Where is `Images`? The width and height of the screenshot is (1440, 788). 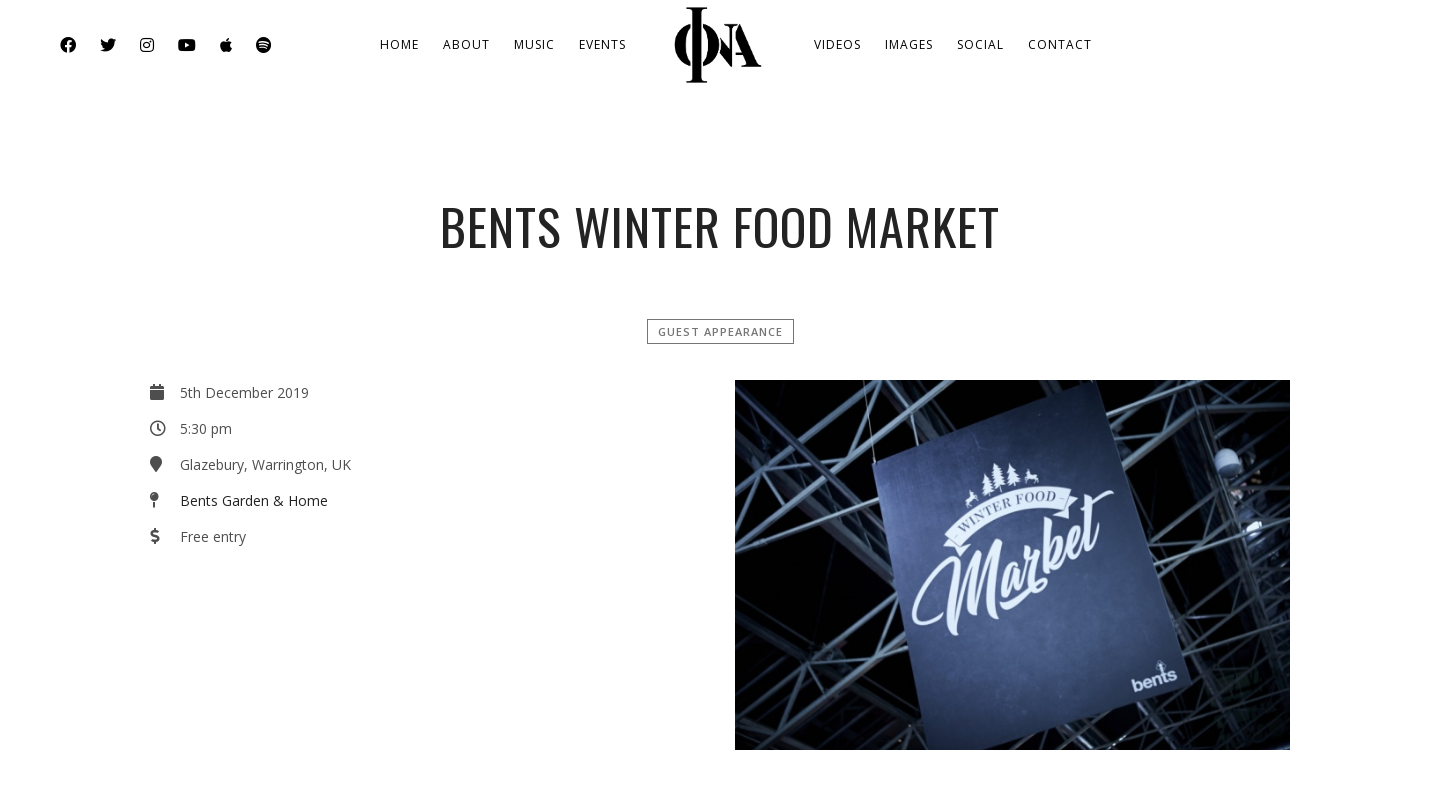 Images is located at coordinates (909, 44).